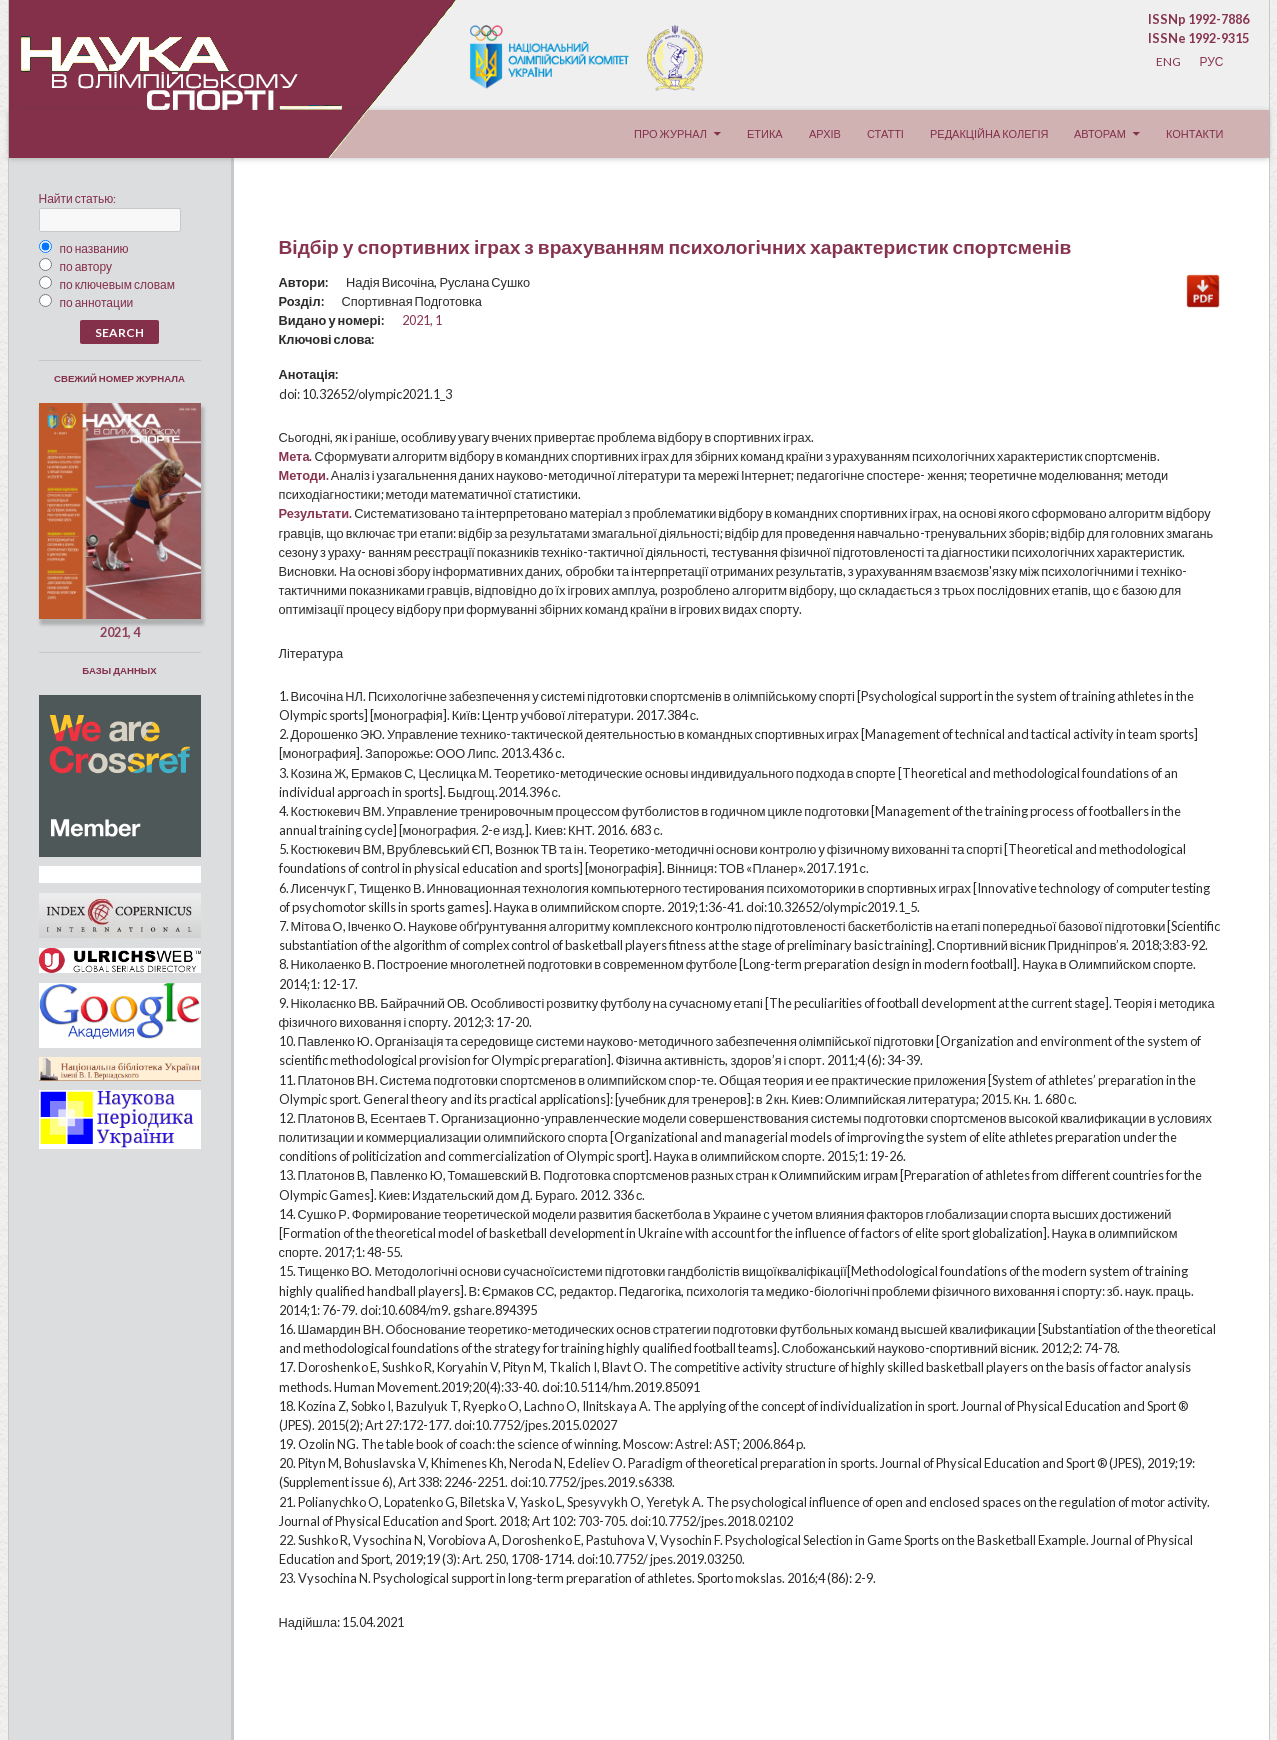  Describe the element at coordinates (825, 133) in the screenshot. I see `Архів` at that location.